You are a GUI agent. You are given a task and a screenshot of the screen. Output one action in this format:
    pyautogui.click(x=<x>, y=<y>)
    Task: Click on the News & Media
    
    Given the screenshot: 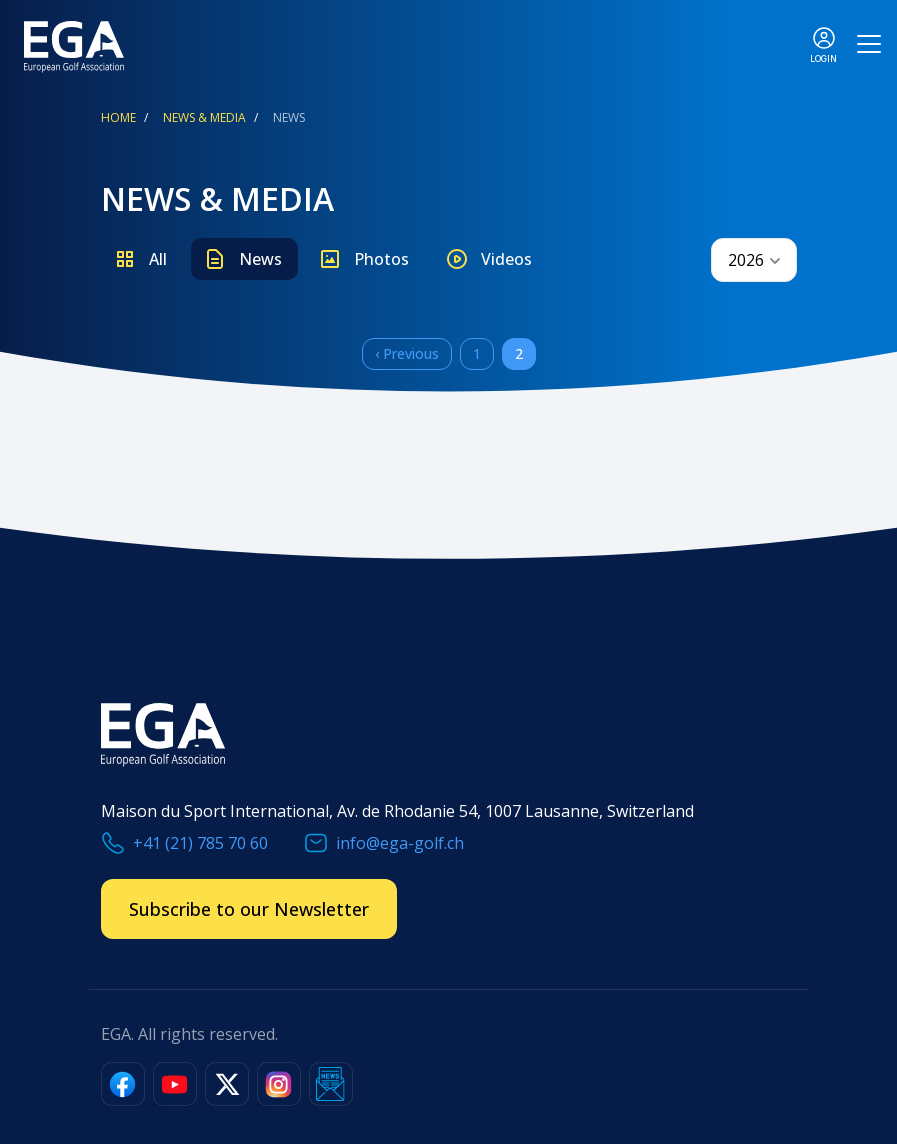 What is the action you would take?
    pyautogui.click(x=204, y=117)
    